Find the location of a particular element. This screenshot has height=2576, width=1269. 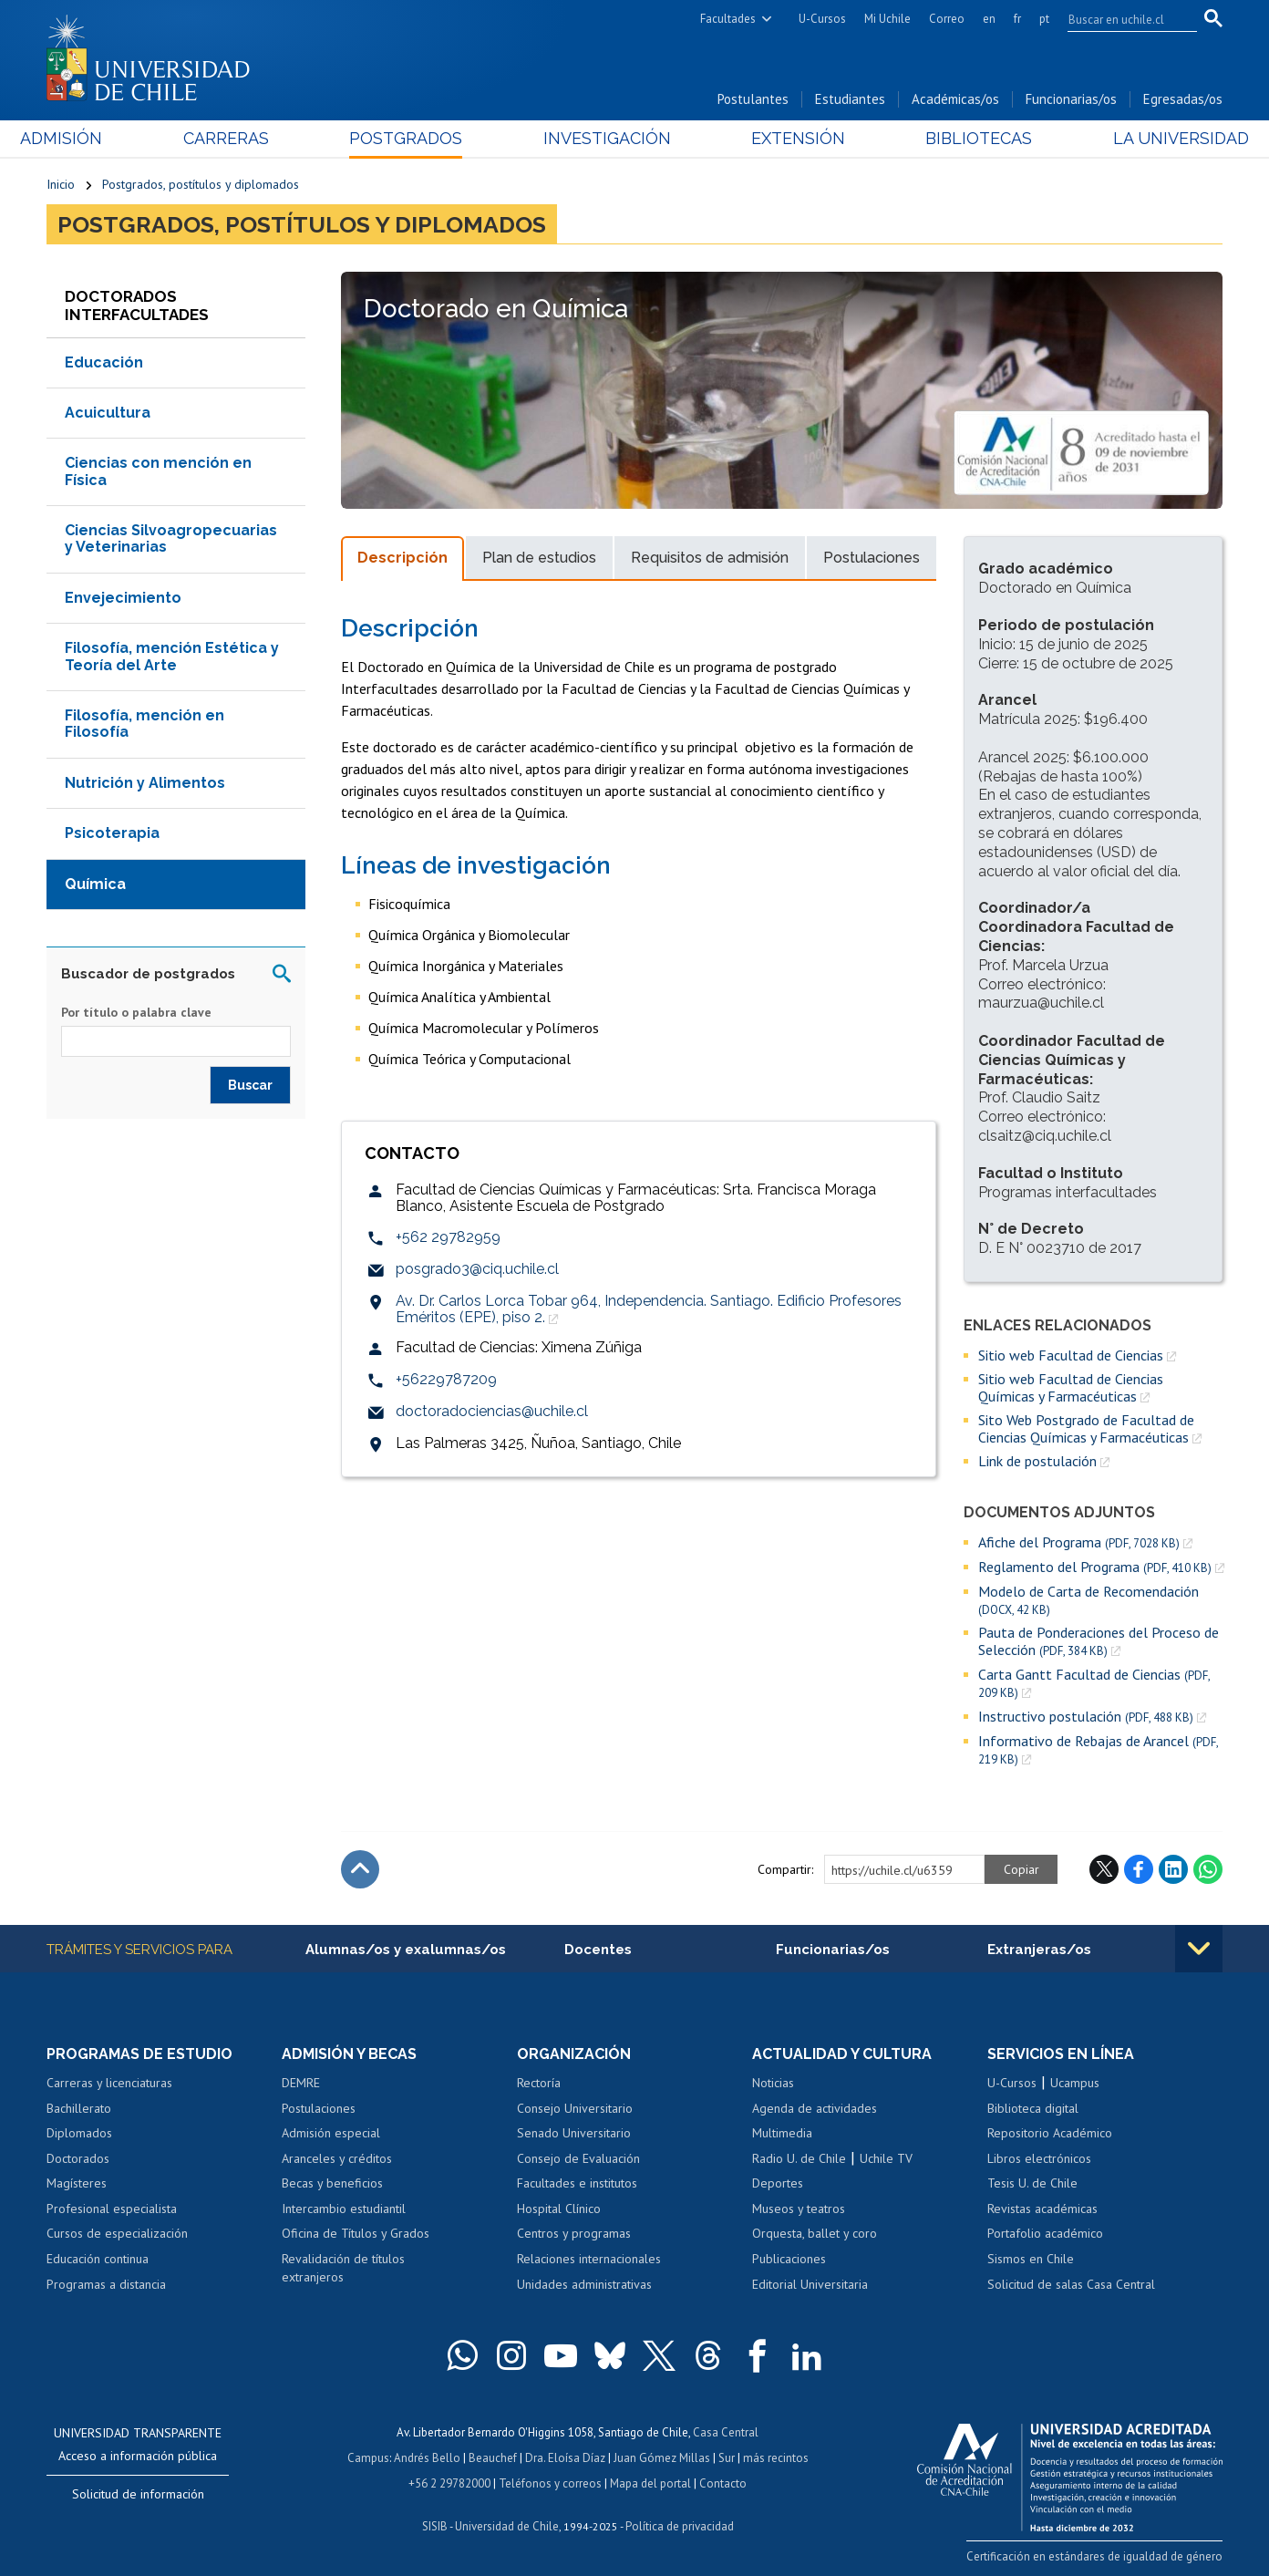

Carreras y licenciaturas is located at coordinates (109, 2082).